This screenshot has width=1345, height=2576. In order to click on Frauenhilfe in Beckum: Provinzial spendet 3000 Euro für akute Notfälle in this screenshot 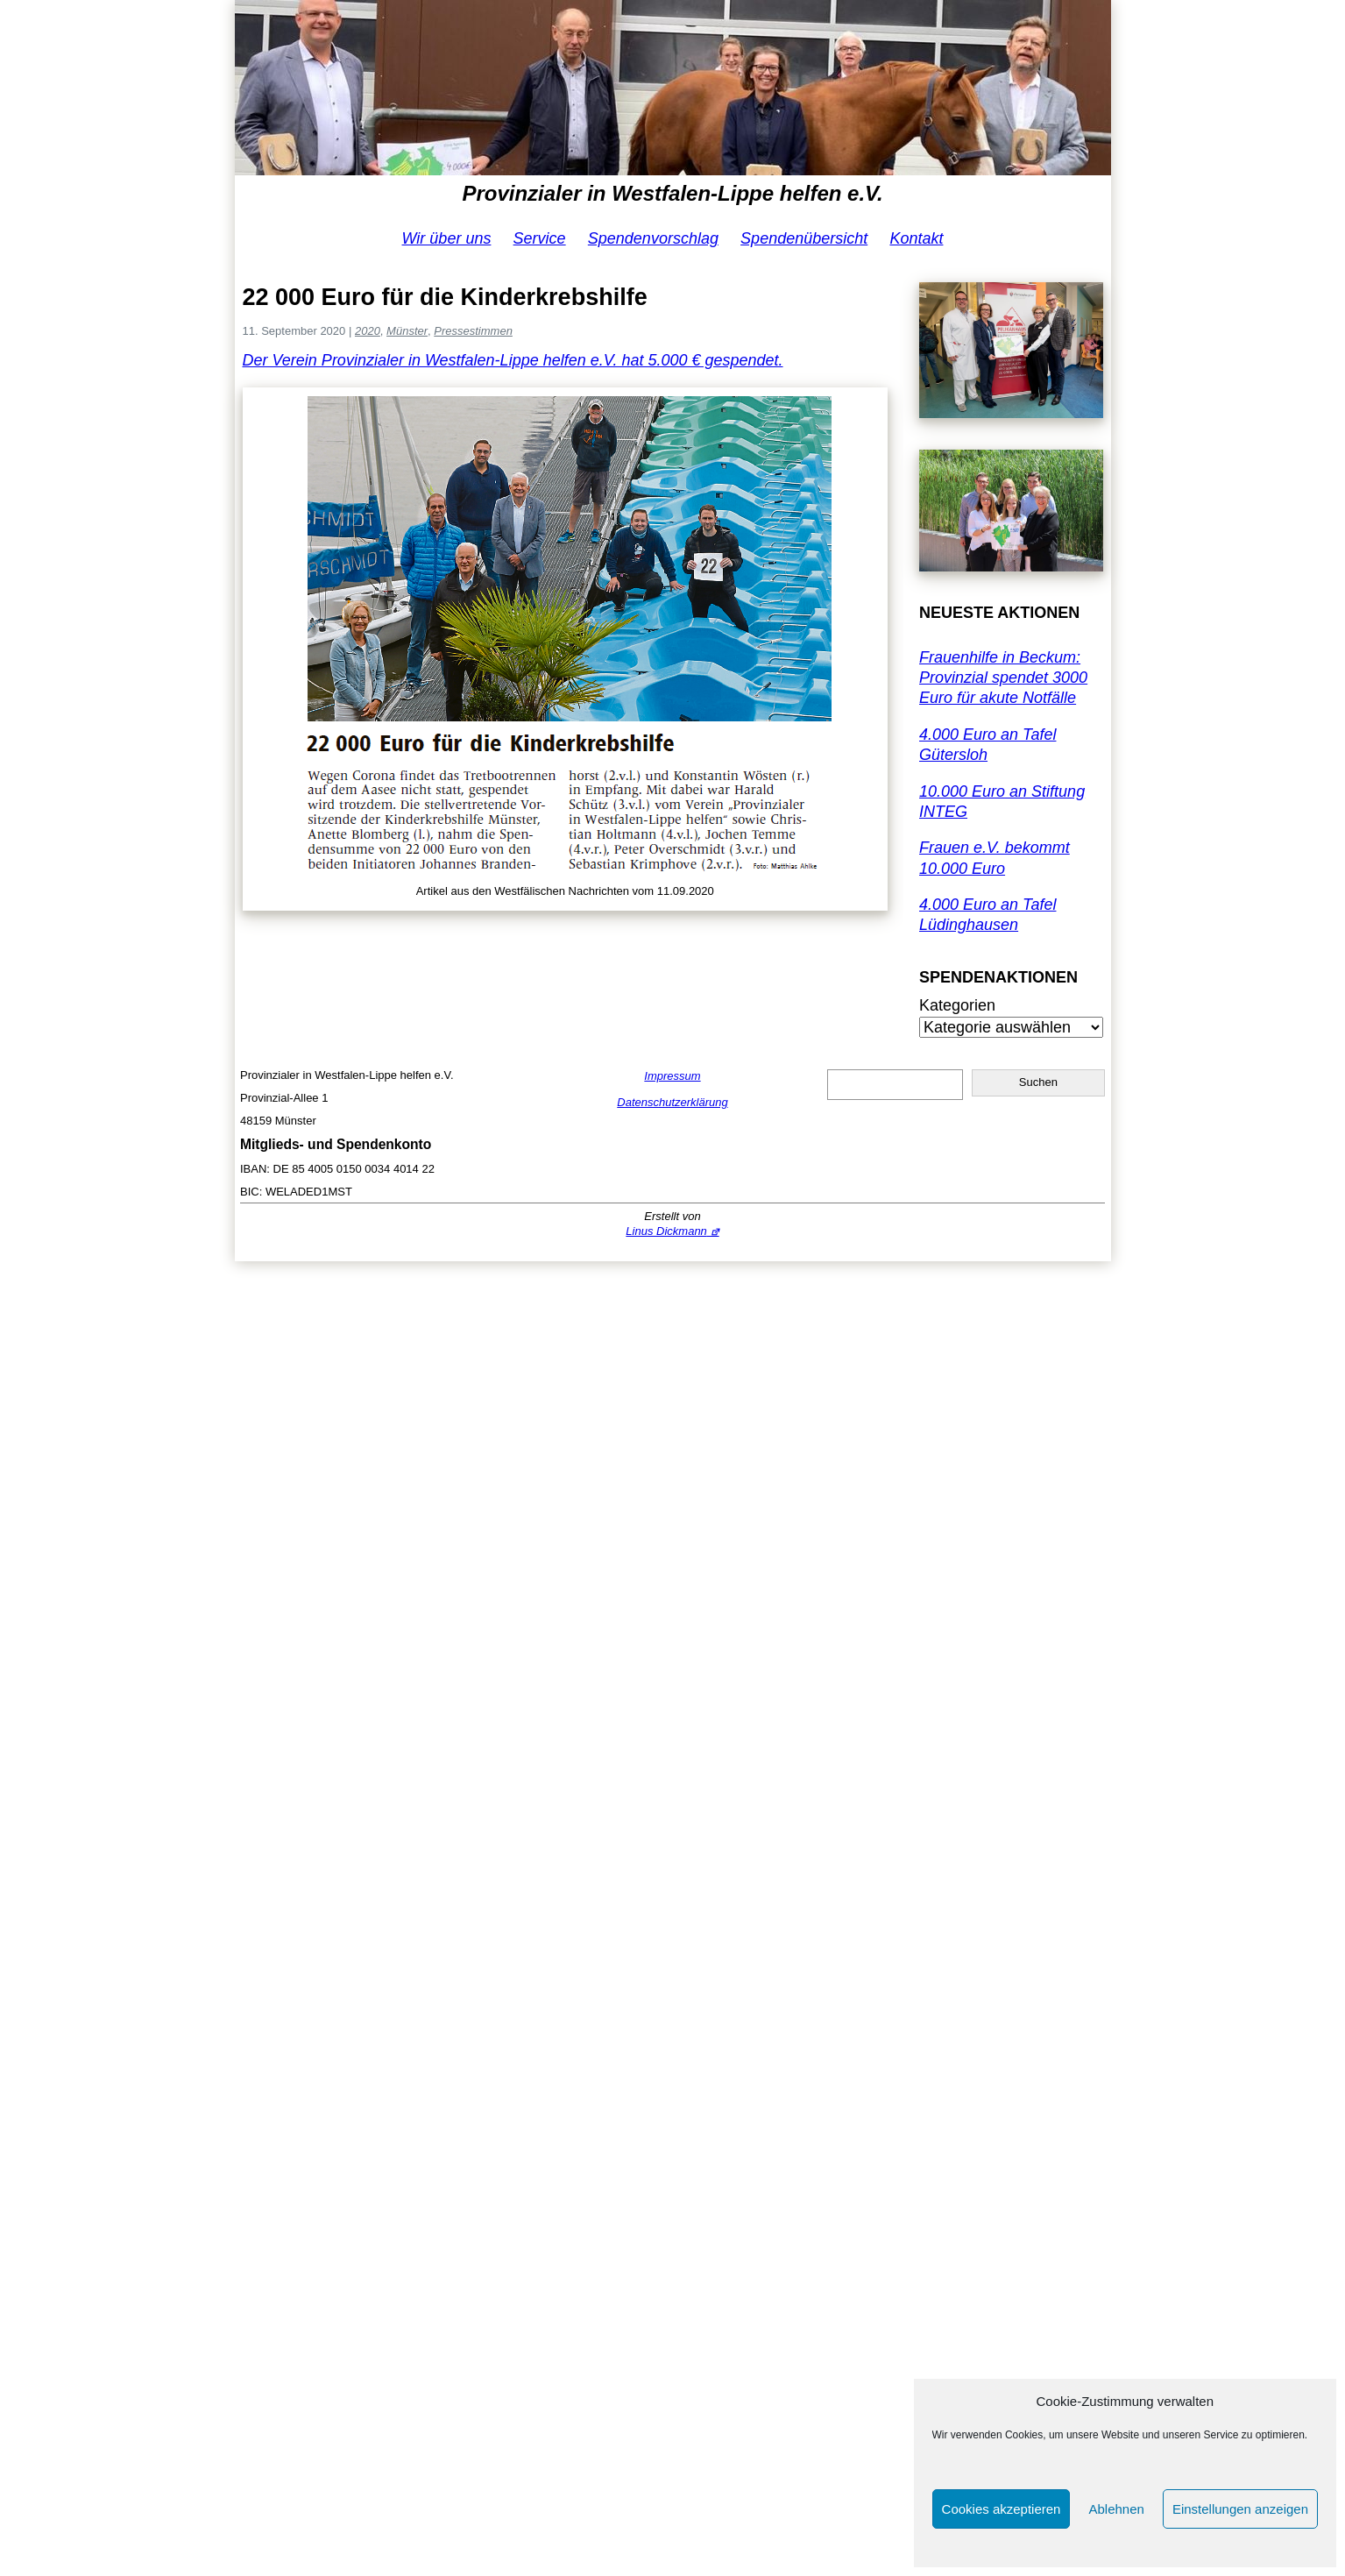, I will do `click(1003, 678)`.